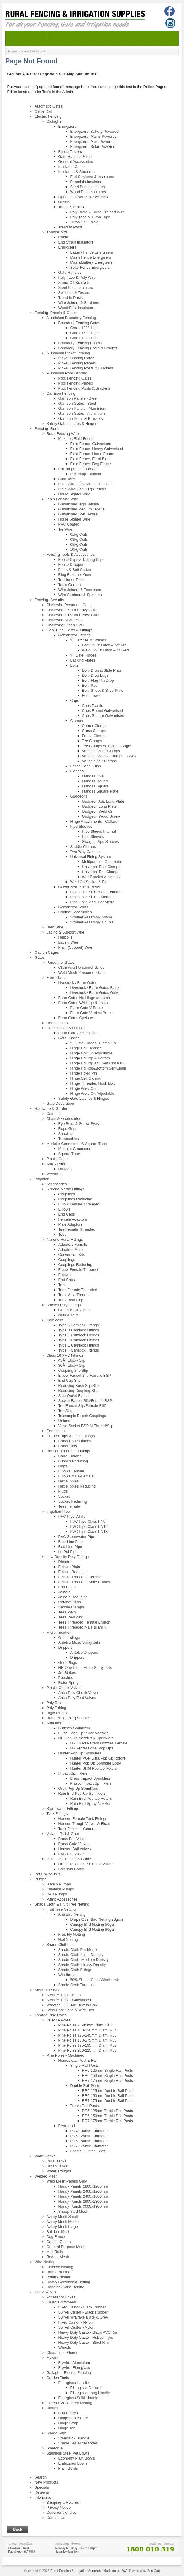 This screenshot has height=2576, width=184. What do you see at coordinates (68, 1551) in the screenshot?
I see `Lo Pol Pipe` at bounding box center [68, 1551].